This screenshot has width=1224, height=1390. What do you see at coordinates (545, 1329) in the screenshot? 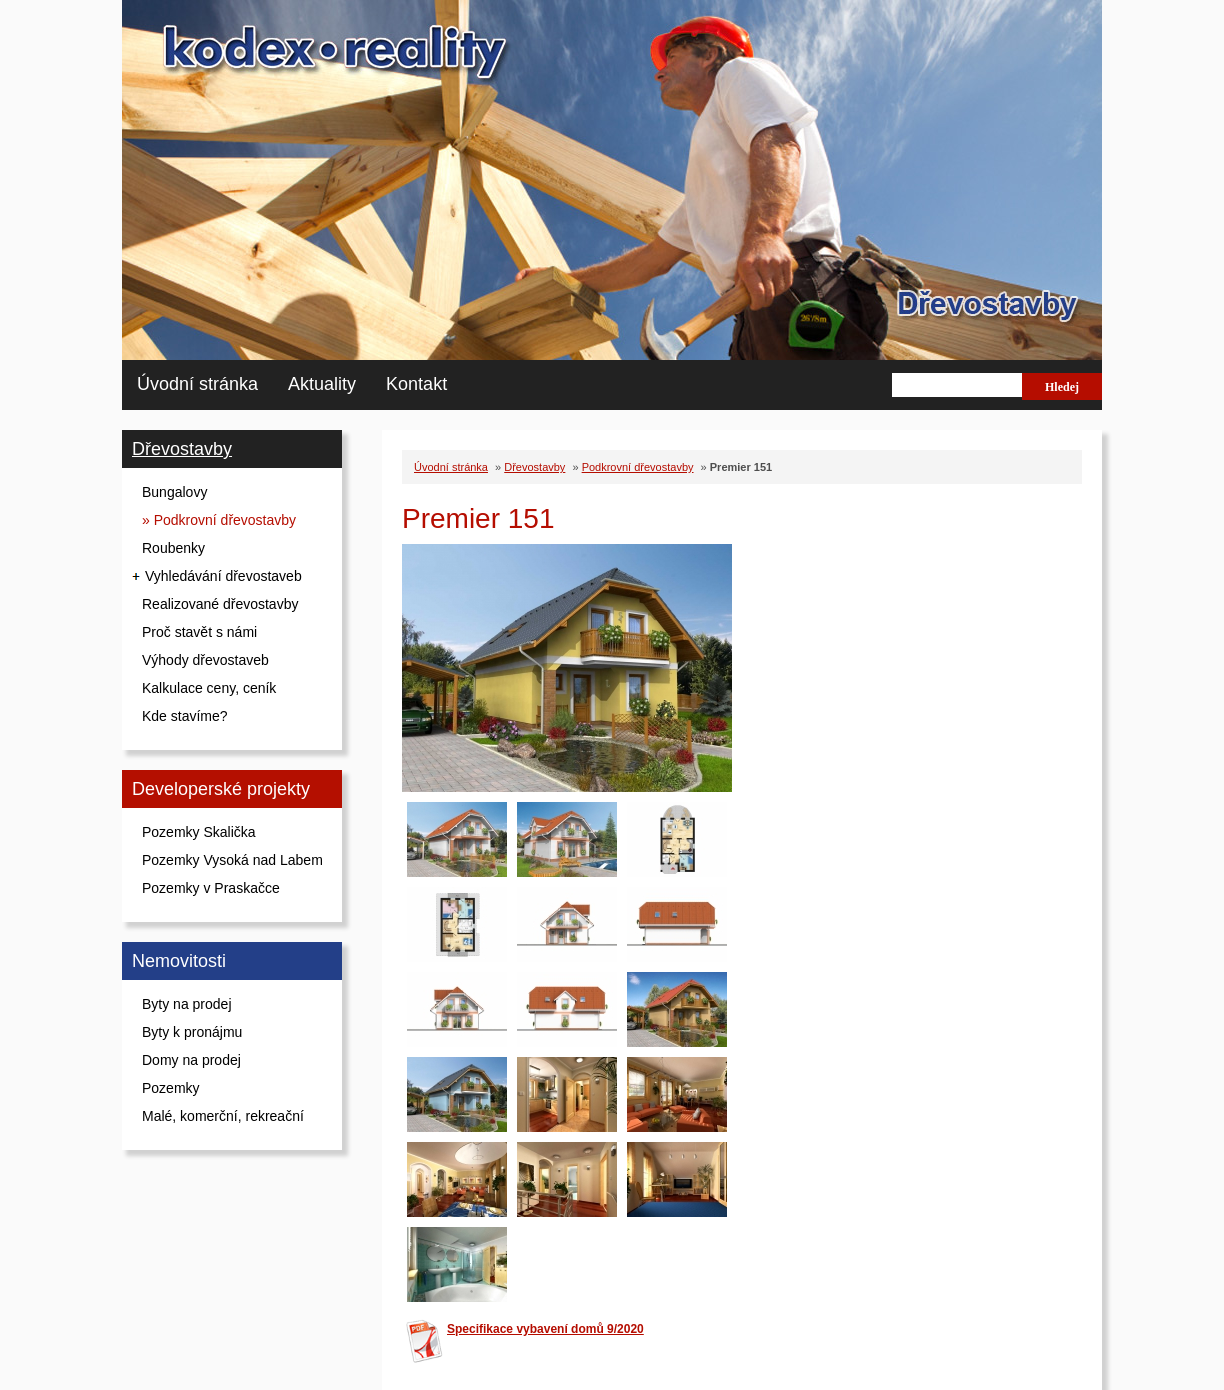
I see `Specifikace vybavení domů 9/2020` at bounding box center [545, 1329].